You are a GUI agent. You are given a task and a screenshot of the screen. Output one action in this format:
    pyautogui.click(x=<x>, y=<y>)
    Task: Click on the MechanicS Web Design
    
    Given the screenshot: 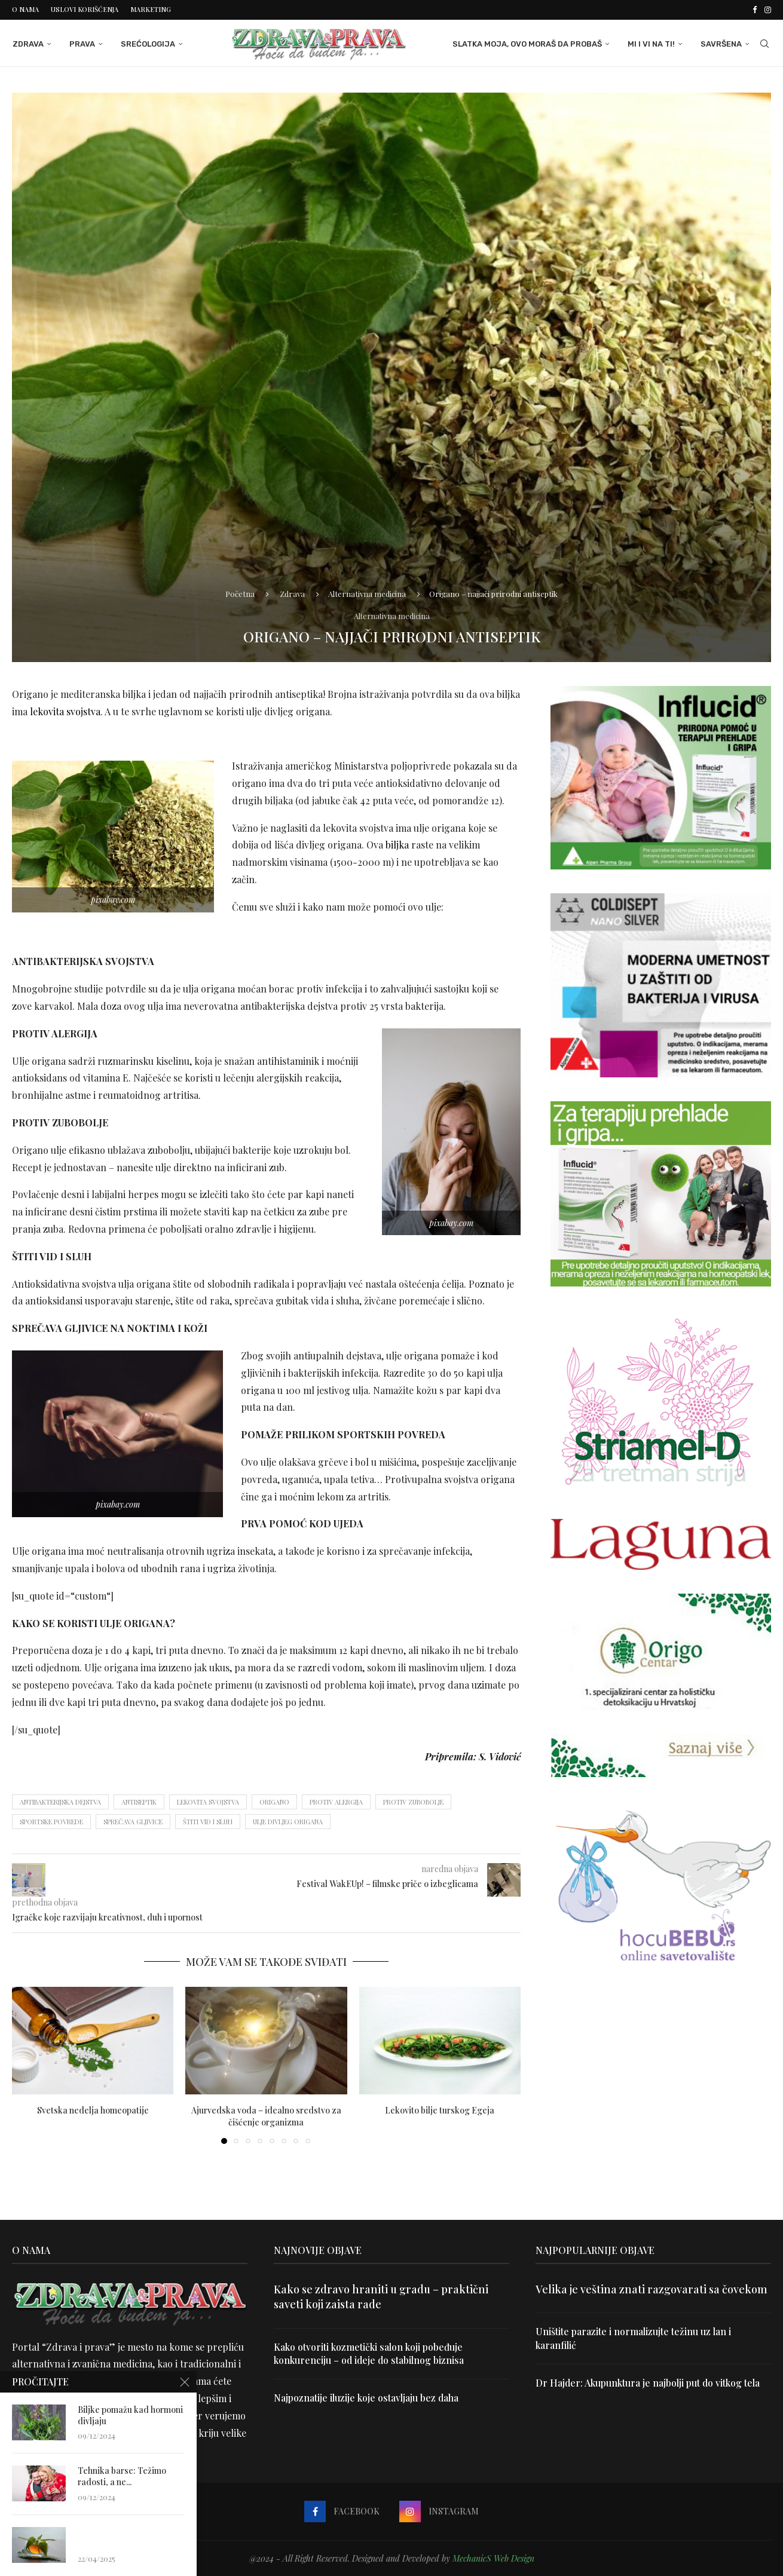 What is the action you would take?
    pyautogui.click(x=493, y=2557)
    